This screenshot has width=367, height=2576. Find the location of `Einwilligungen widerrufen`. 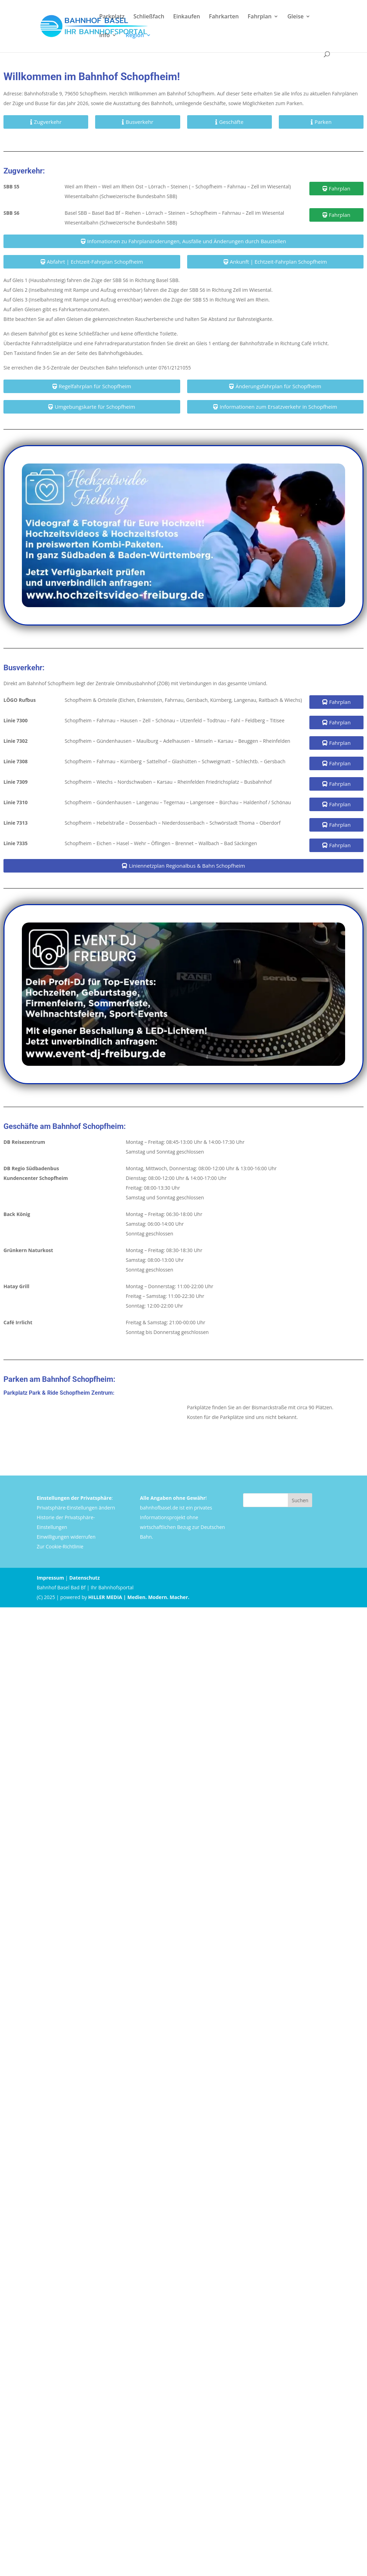

Einwilligungen widerrufen is located at coordinates (66, 1536).